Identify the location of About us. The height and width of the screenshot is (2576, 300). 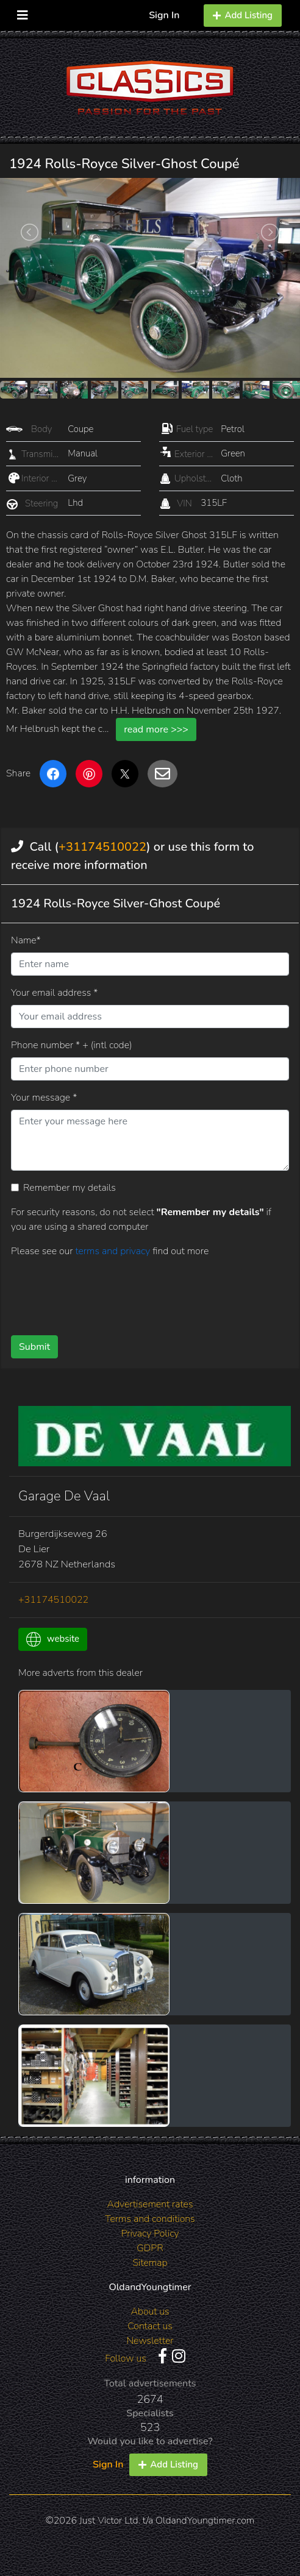
(149, 2311).